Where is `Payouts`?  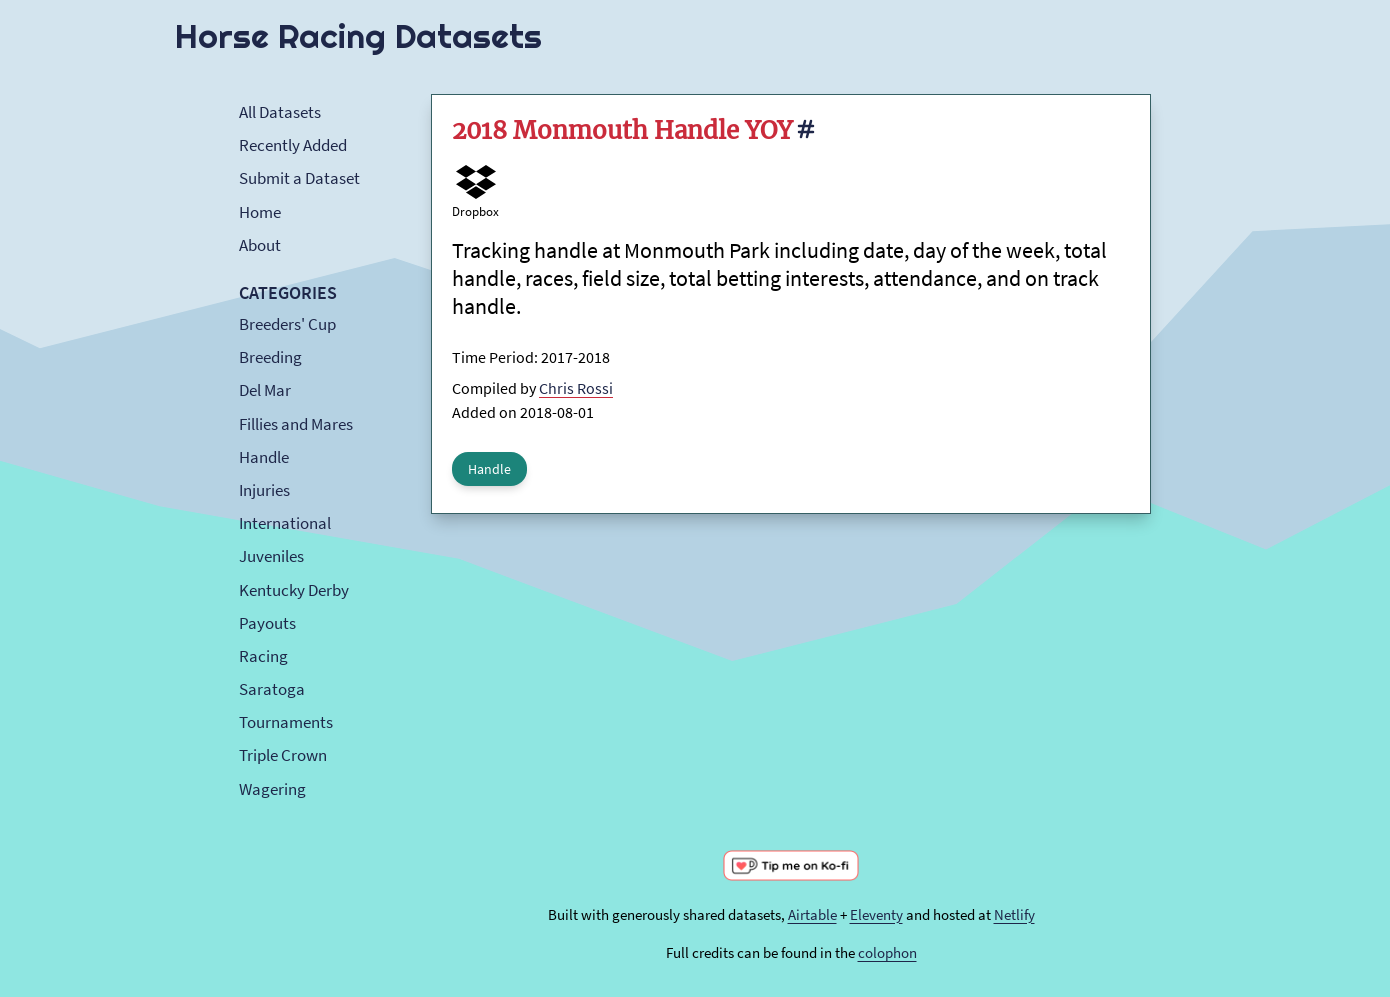
Payouts is located at coordinates (267, 623).